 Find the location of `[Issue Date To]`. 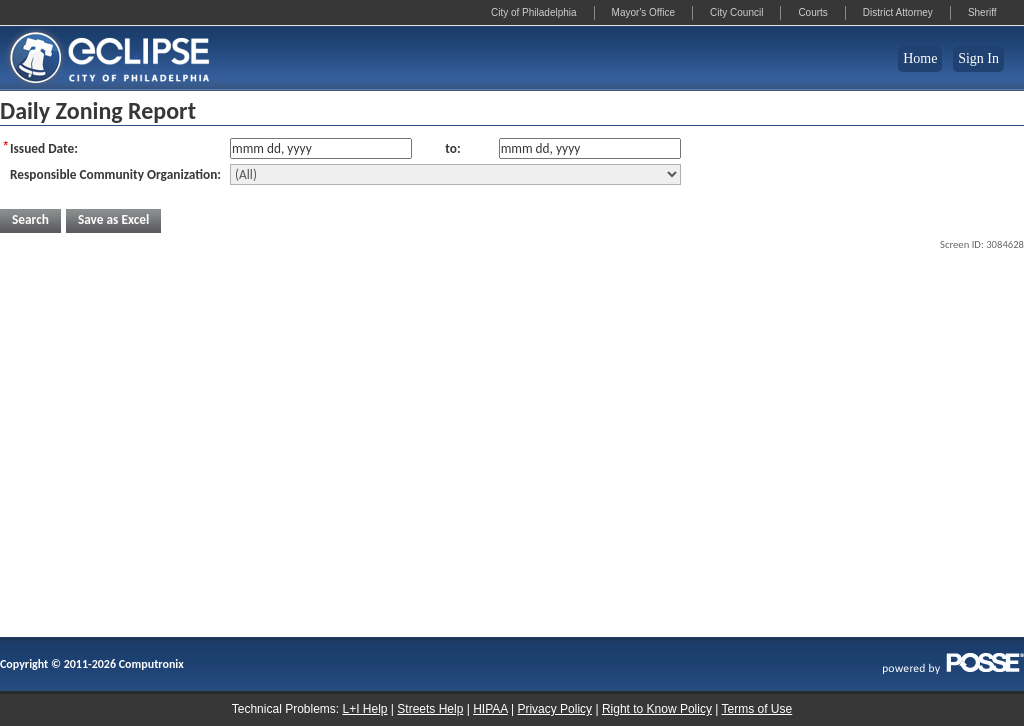

[Issue Date To] is located at coordinates (590, 148).